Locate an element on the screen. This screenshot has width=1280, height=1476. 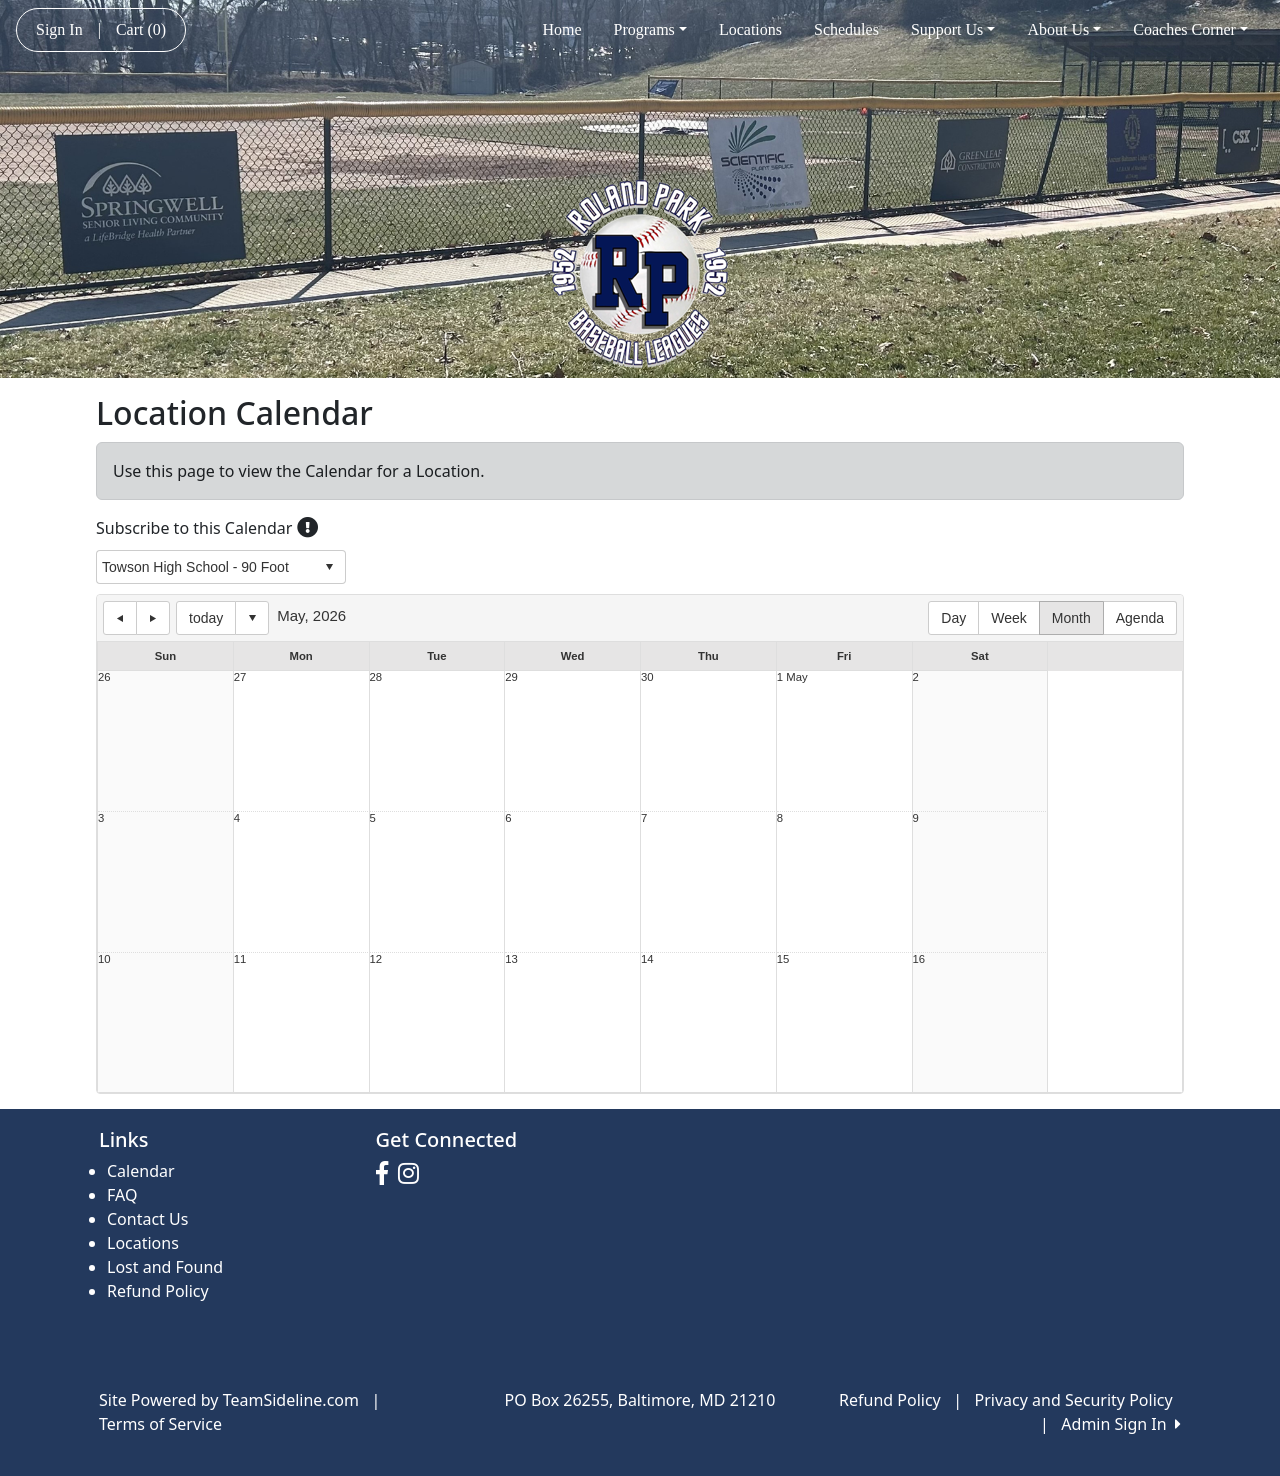
29 is located at coordinates (511, 677).